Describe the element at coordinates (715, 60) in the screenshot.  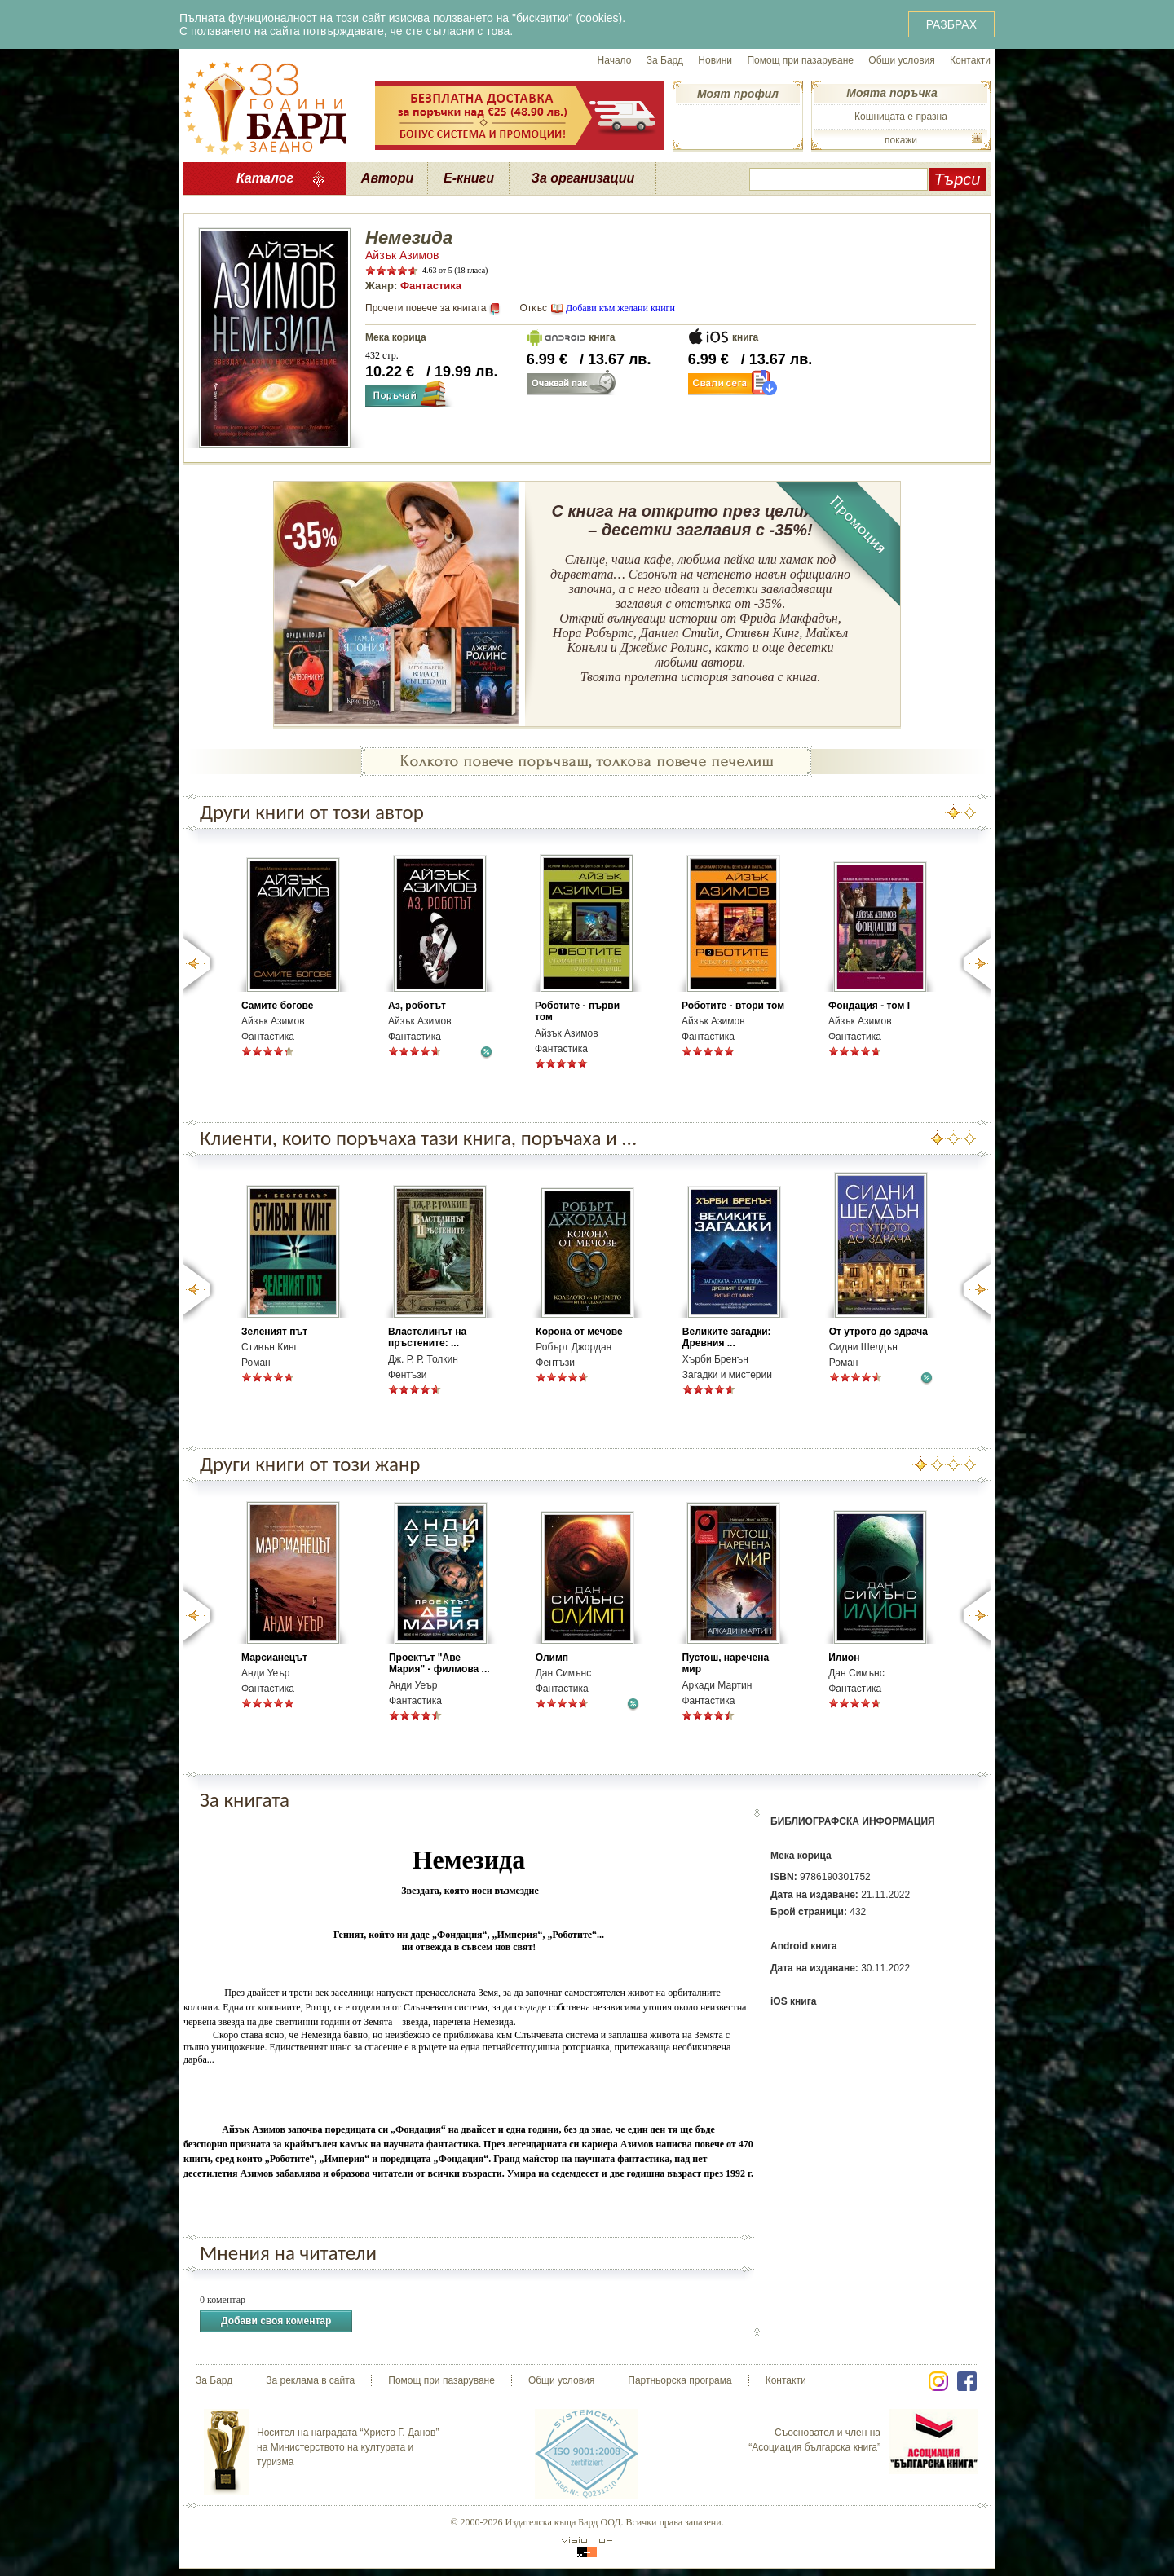
I see `Новини` at that location.